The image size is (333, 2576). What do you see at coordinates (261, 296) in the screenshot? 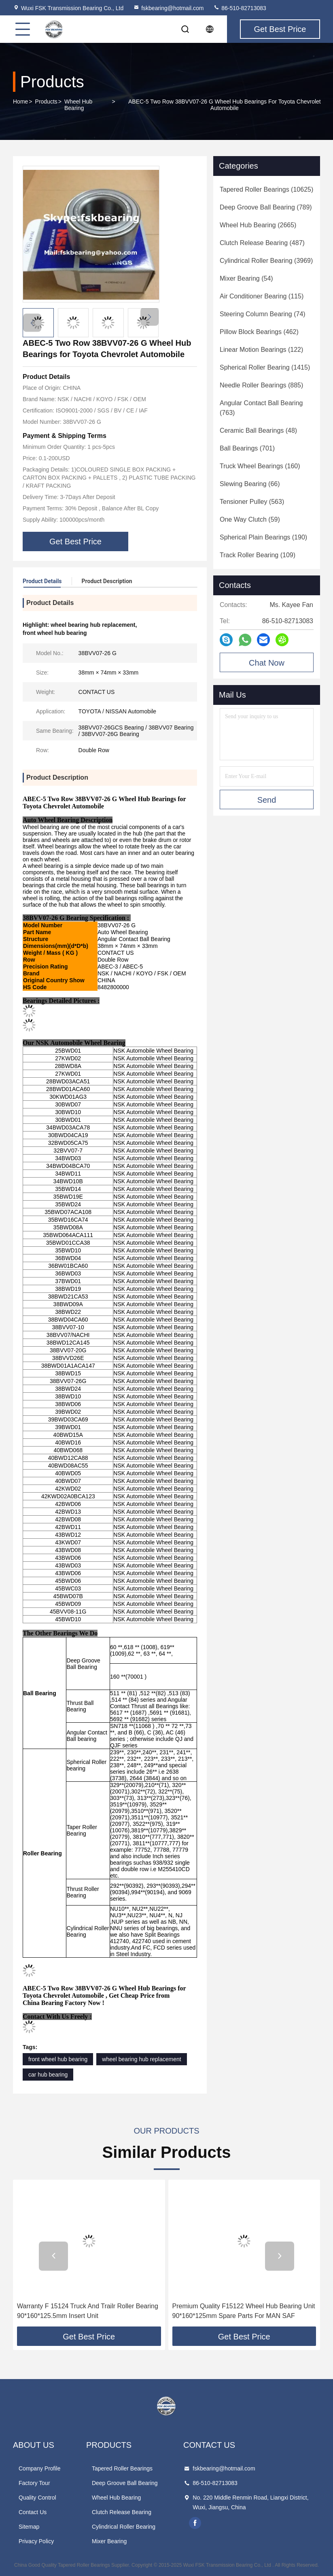
I see `(115)` at bounding box center [261, 296].